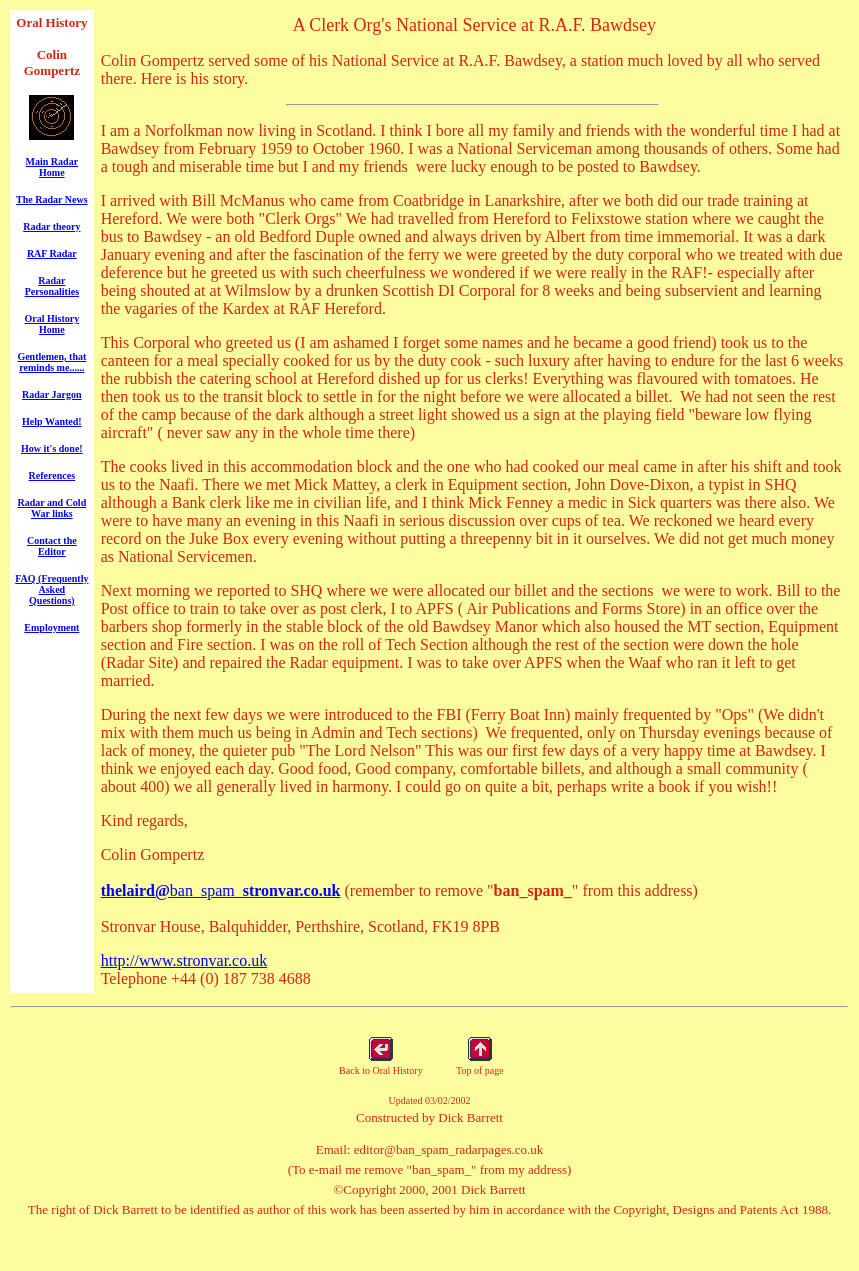 The width and height of the screenshot is (859, 1271). Describe the element at coordinates (221, 890) in the screenshot. I see `ban_spam_` at that location.